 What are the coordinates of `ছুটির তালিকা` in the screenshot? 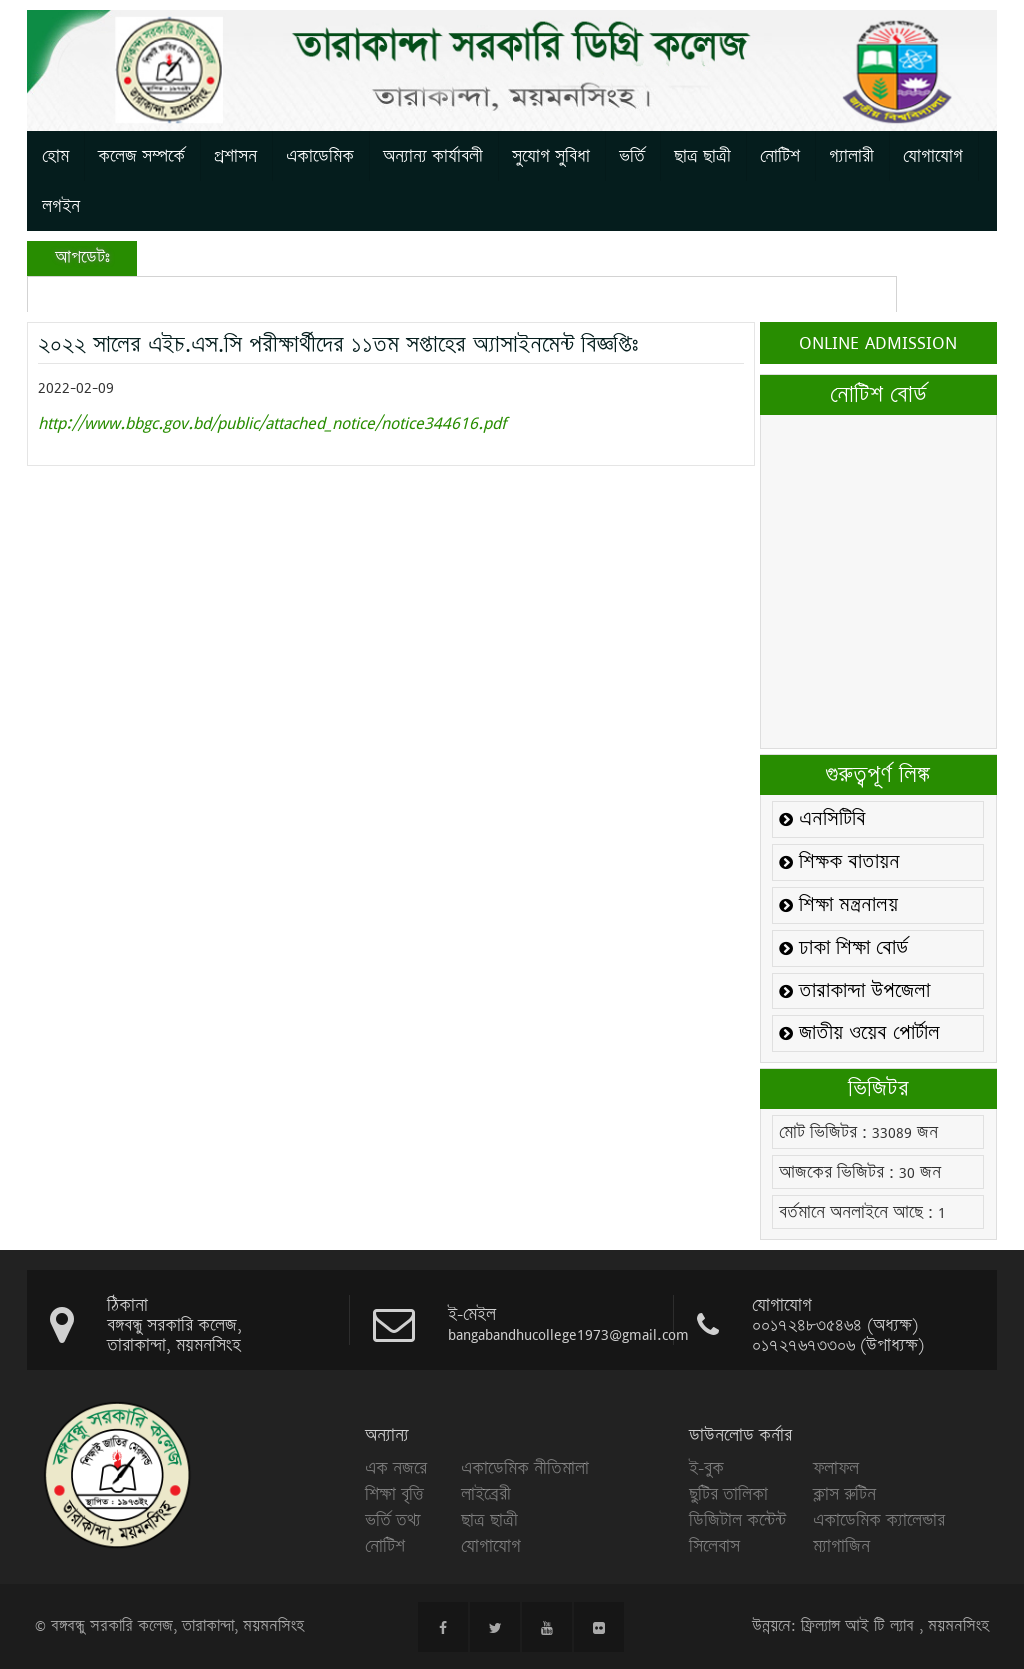 It's located at (728, 1494).